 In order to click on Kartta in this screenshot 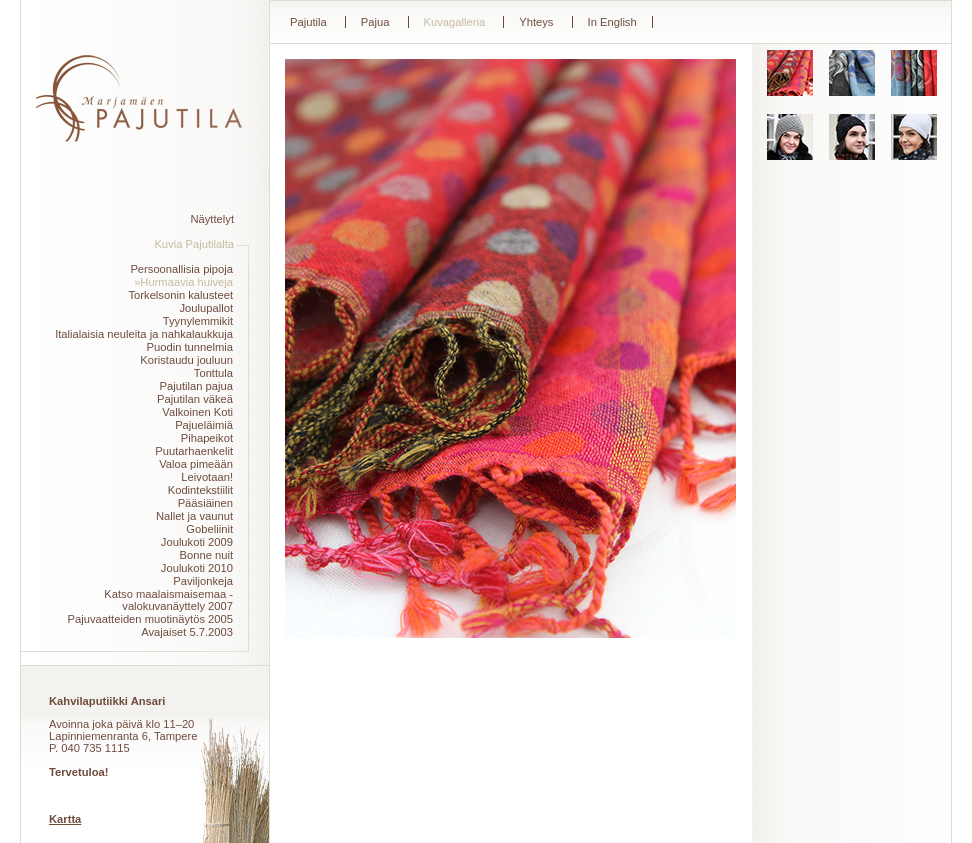, I will do `click(65, 819)`.